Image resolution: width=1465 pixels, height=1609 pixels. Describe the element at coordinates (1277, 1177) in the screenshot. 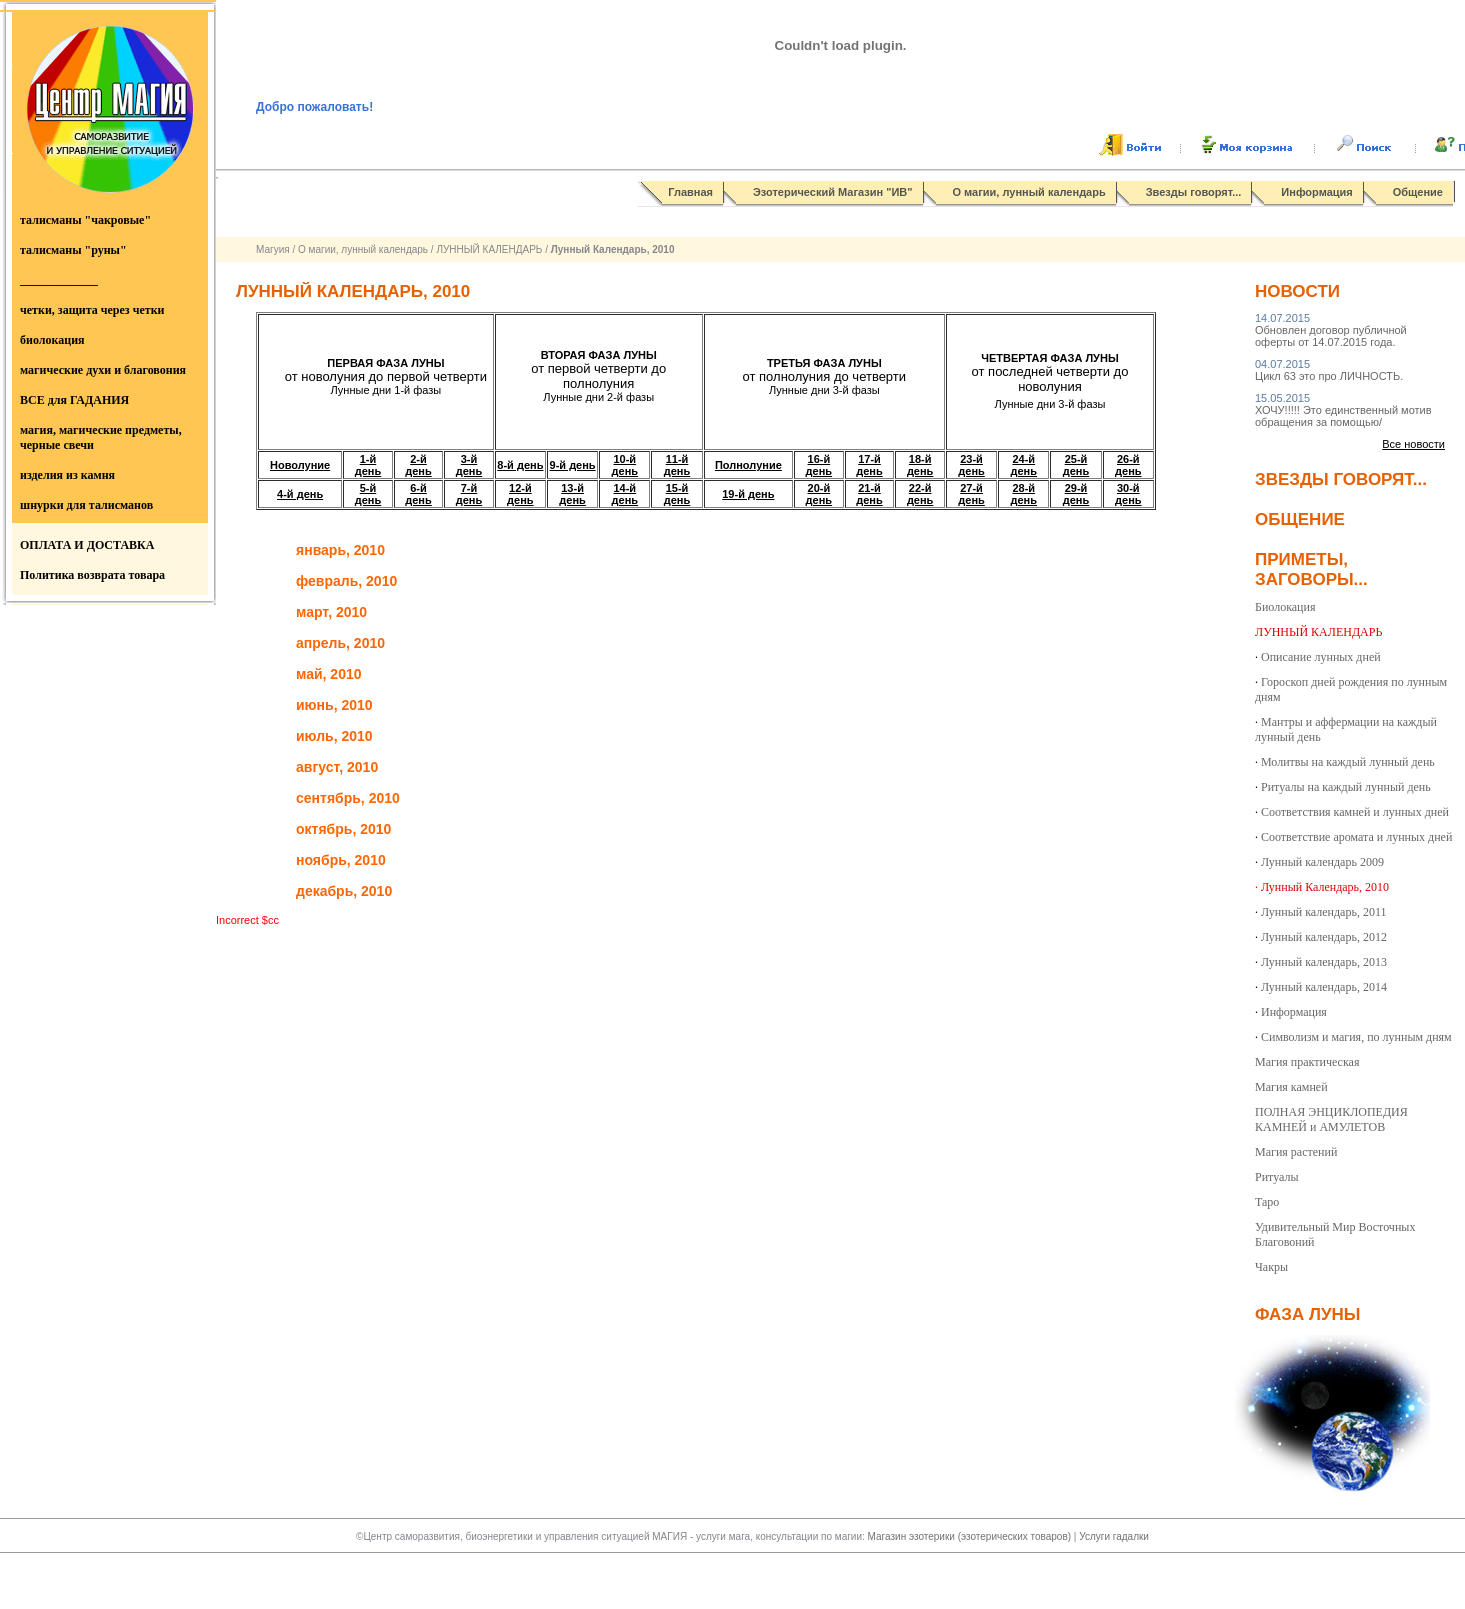

I see `Ритуалы` at that location.